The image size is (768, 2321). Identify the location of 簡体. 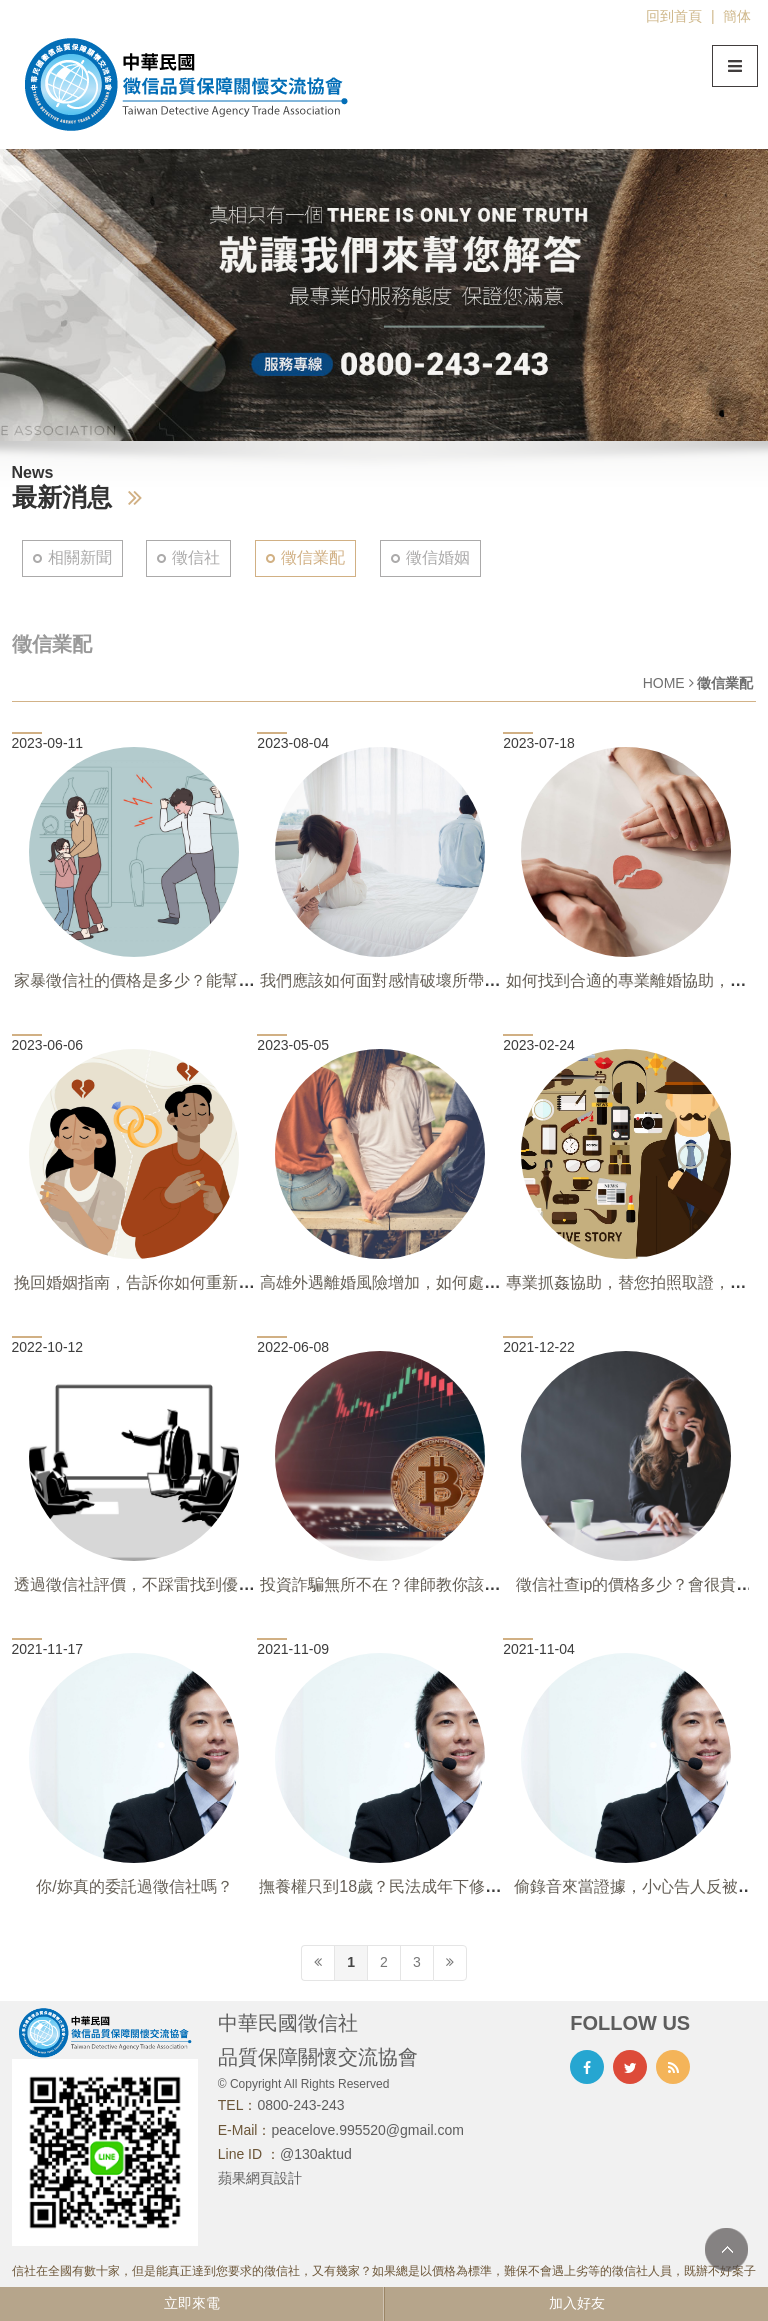
(737, 16).